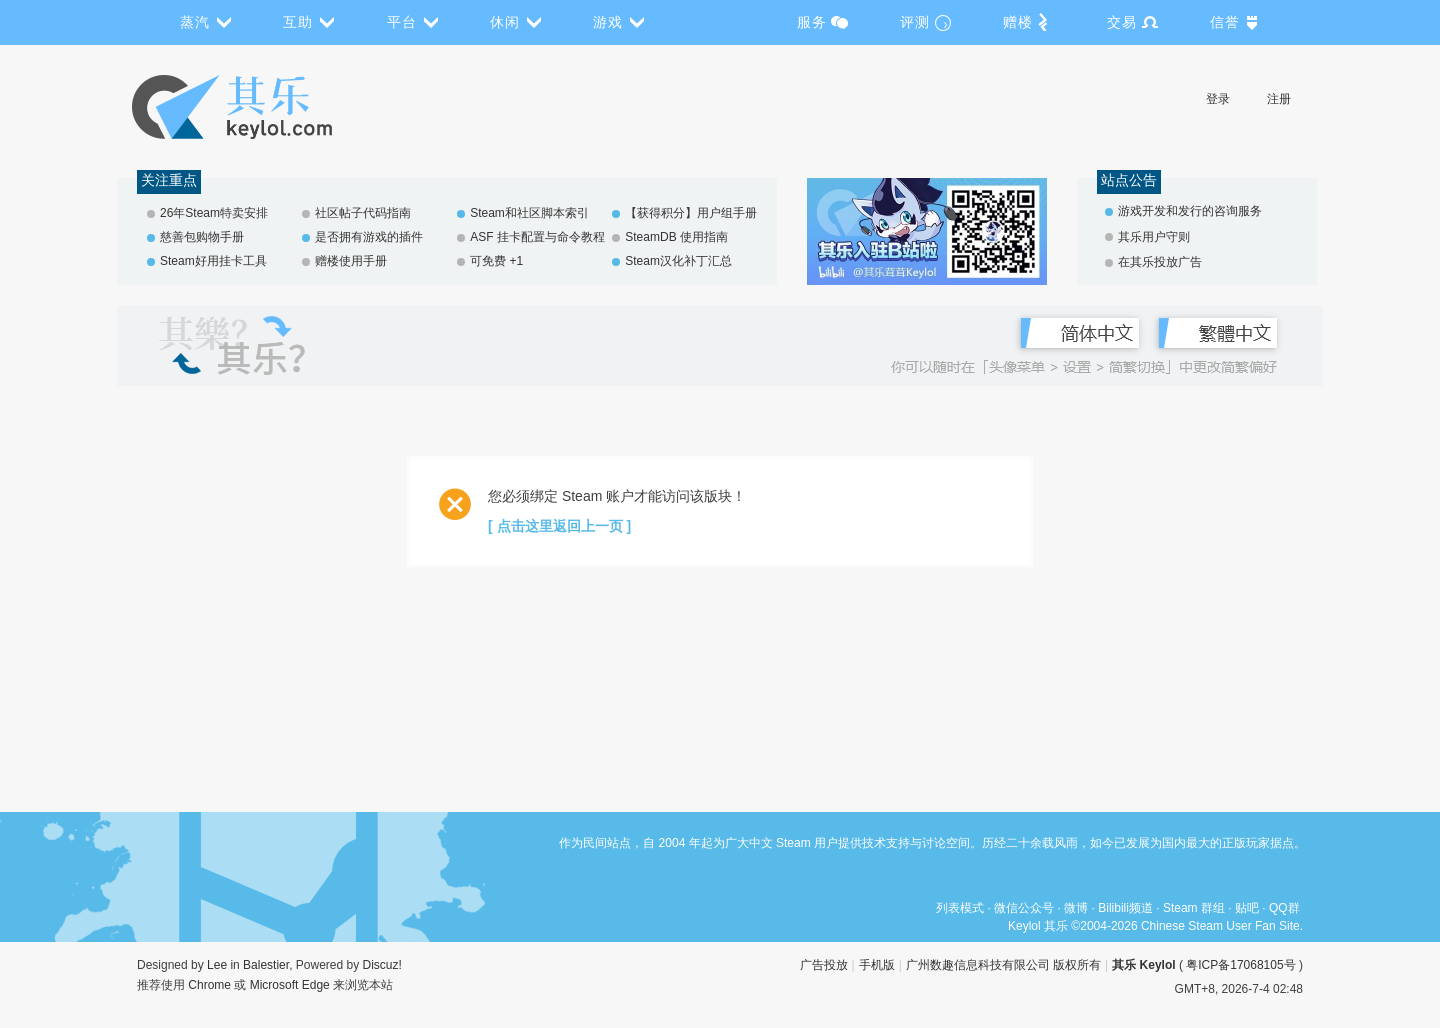 The image size is (1440, 1028). What do you see at coordinates (1279, 99) in the screenshot?
I see `注册` at bounding box center [1279, 99].